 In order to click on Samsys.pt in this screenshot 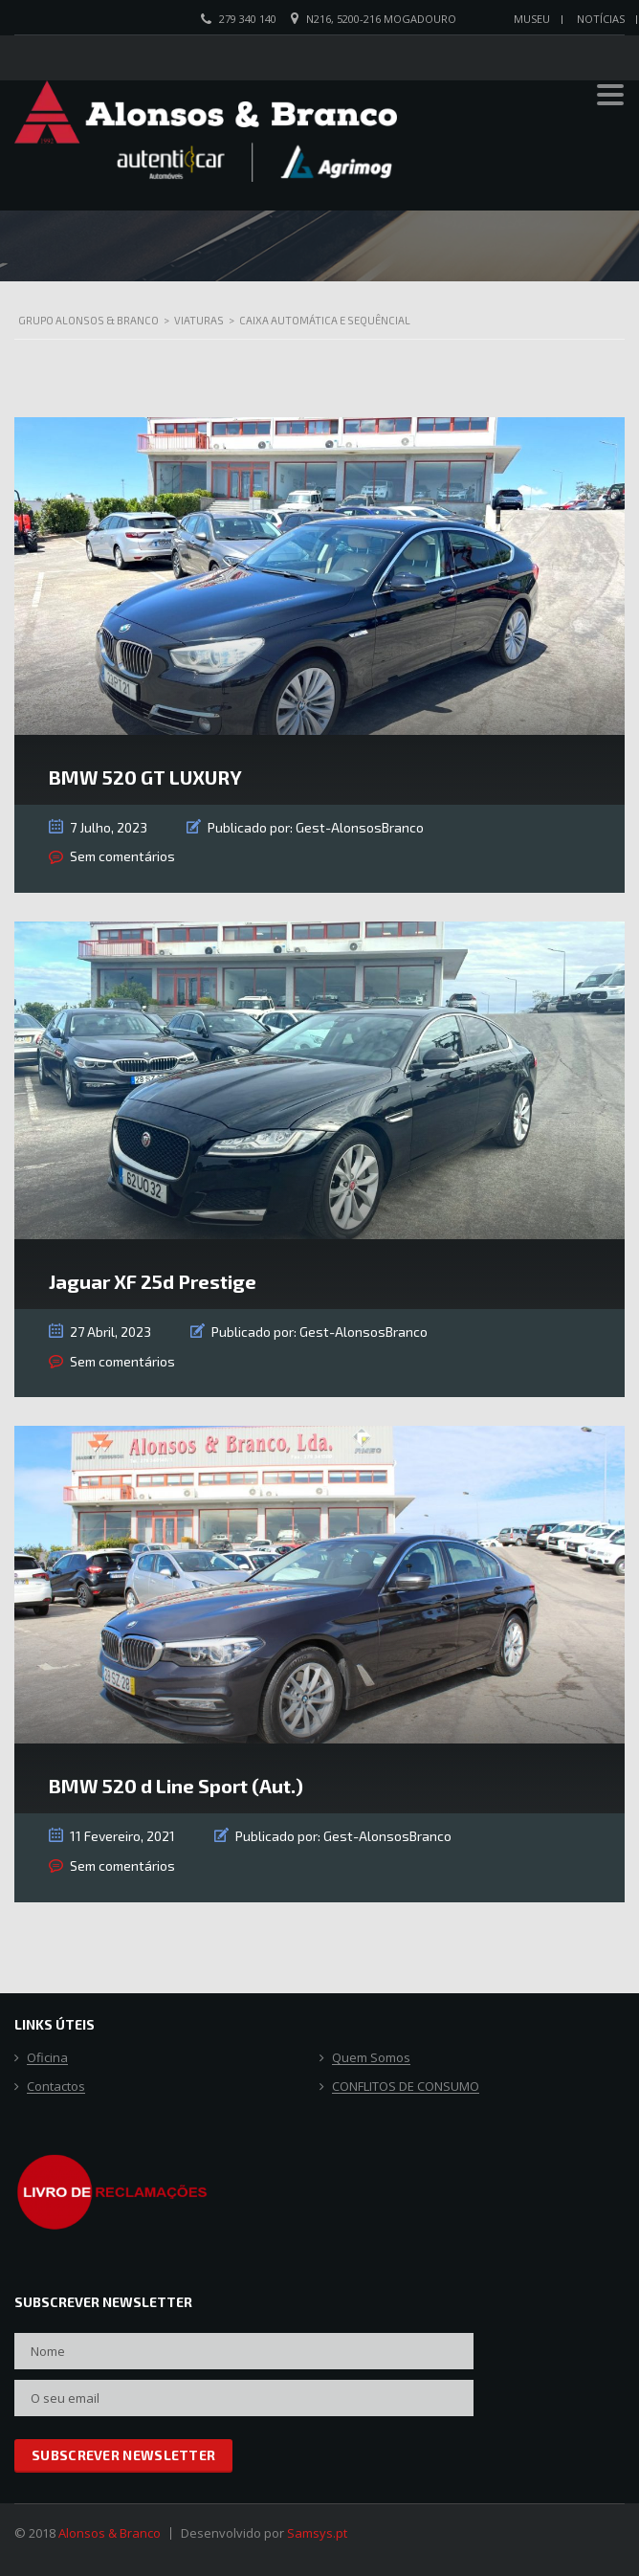, I will do `click(317, 2533)`.